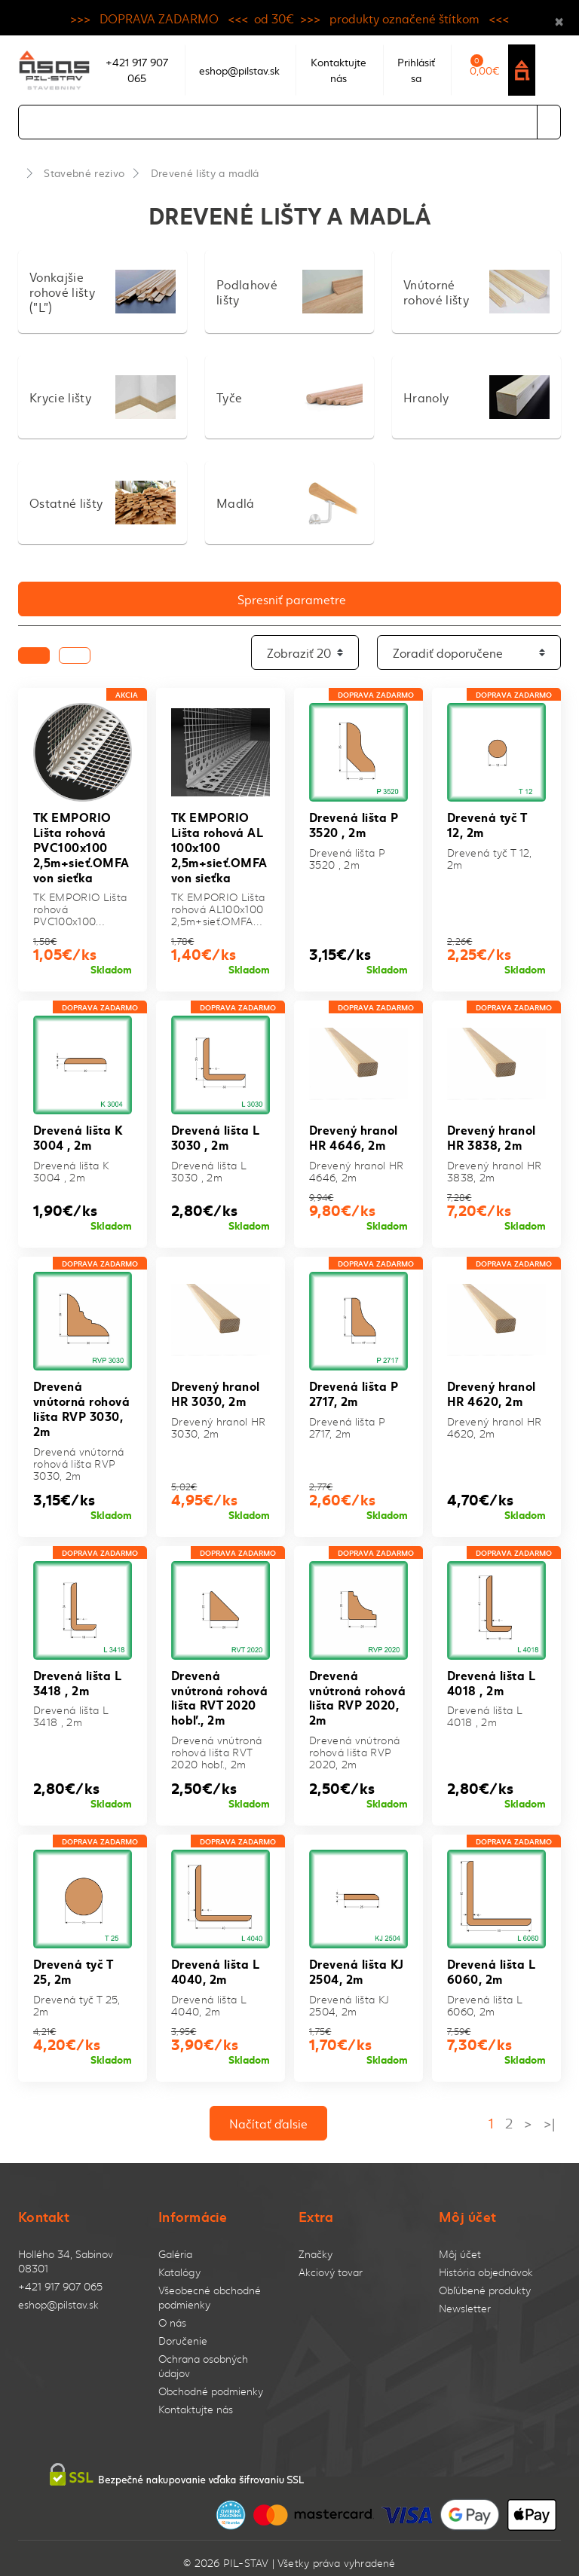 The width and height of the screenshot is (579, 2576). I want to click on Galéria, so click(175, 2245).